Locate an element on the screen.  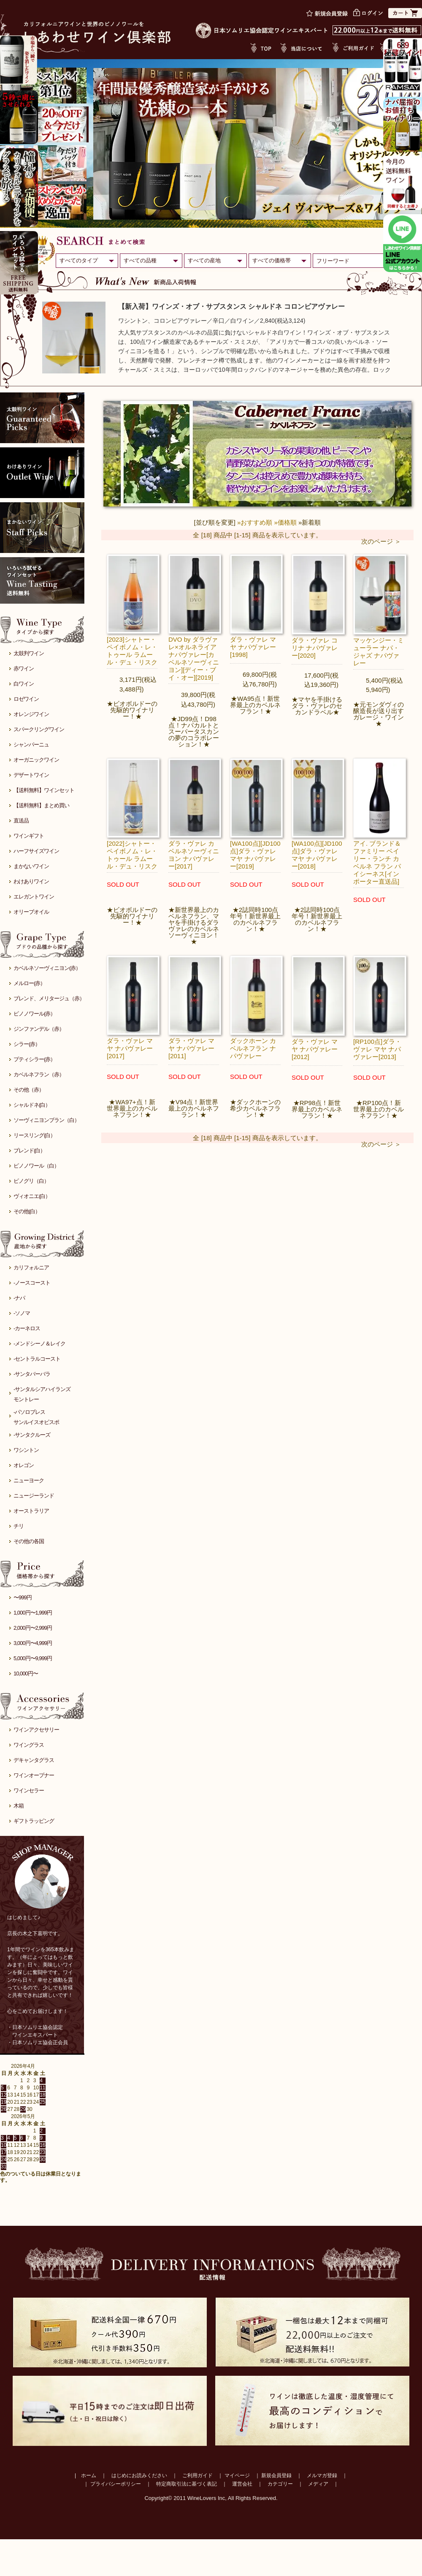
-カーネロス is located at coordinates (27, 1328).